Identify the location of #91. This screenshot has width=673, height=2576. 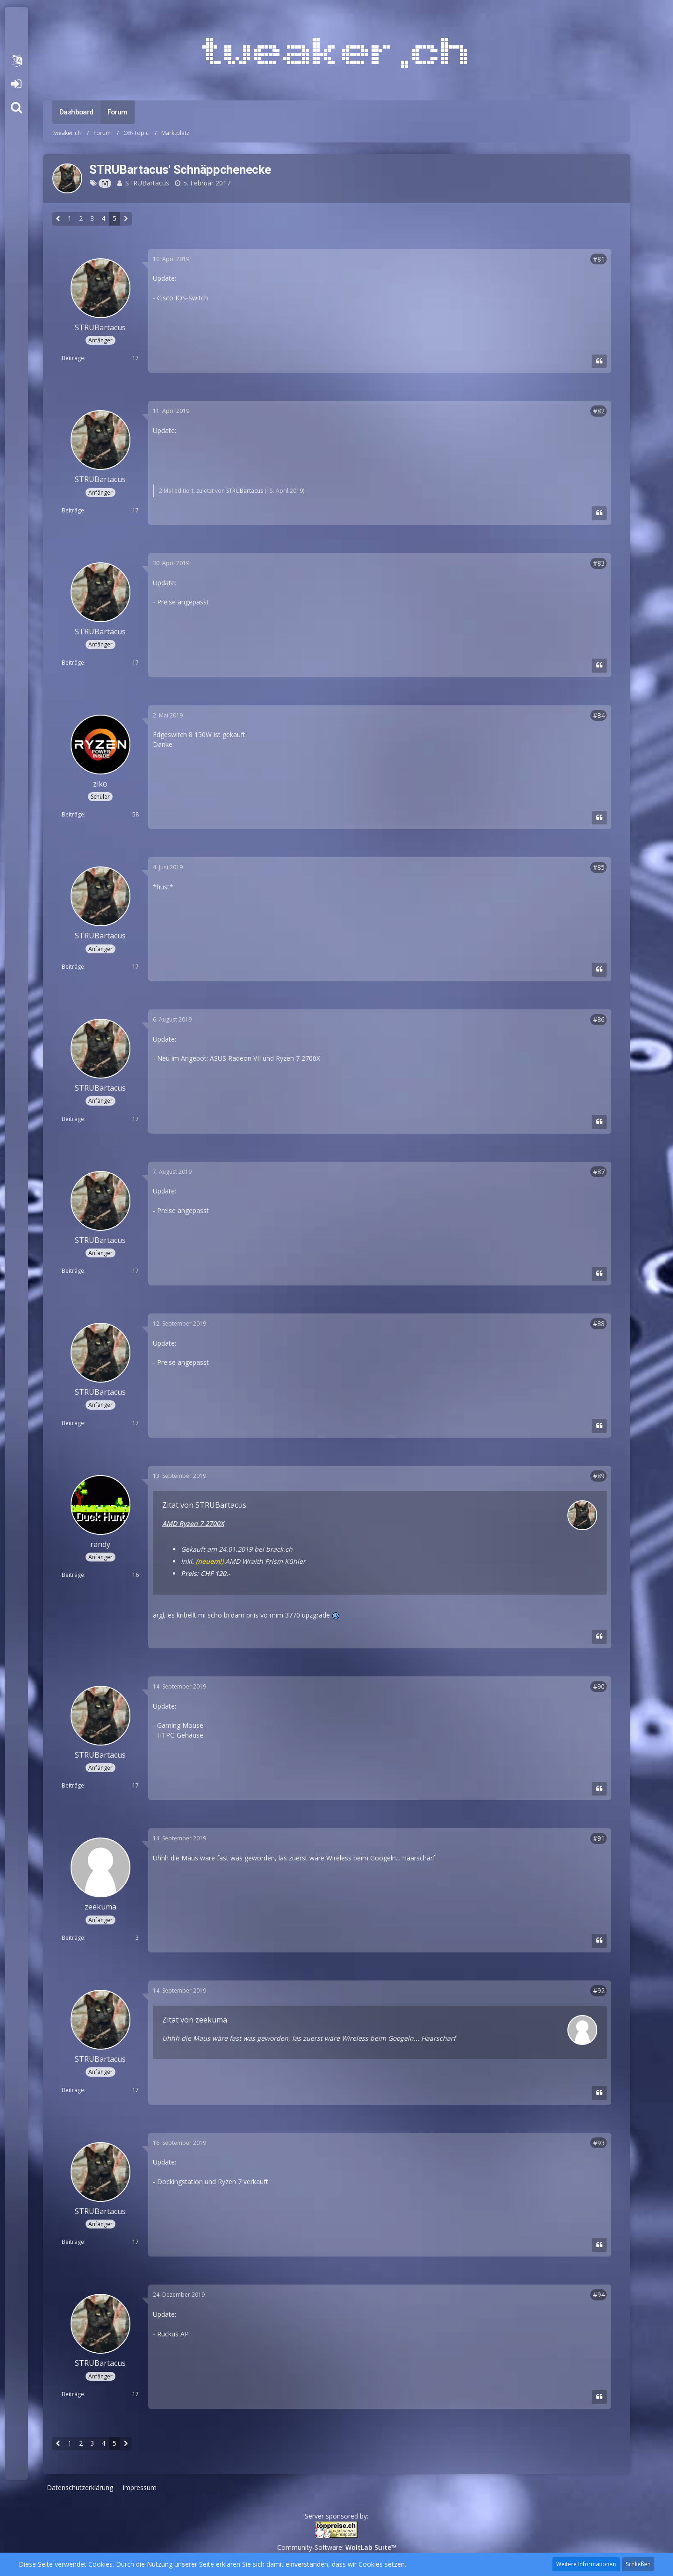
(599, 1838).